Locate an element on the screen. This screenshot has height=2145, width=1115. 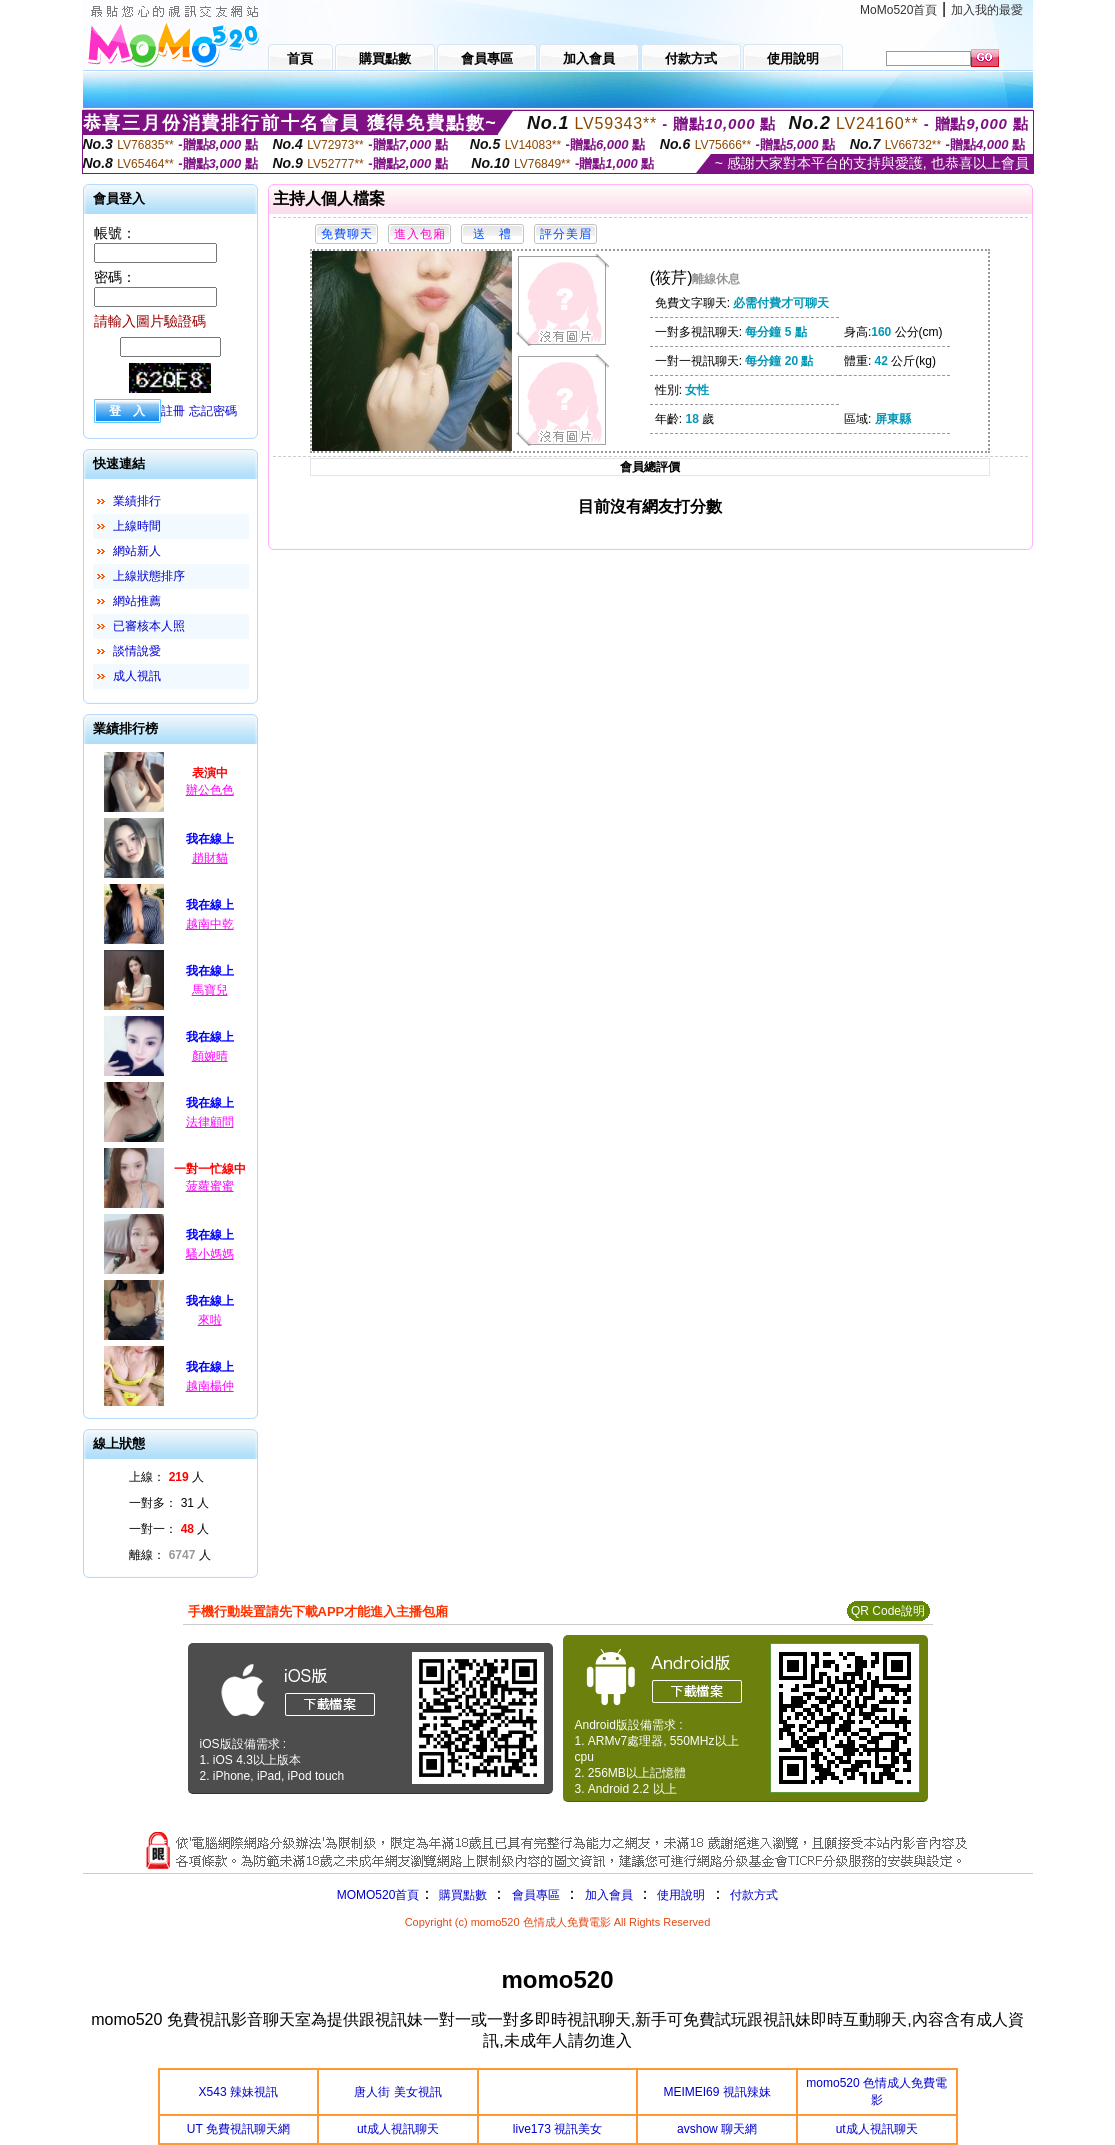
騷小媽媽 is located at coordinates (210, 1254).